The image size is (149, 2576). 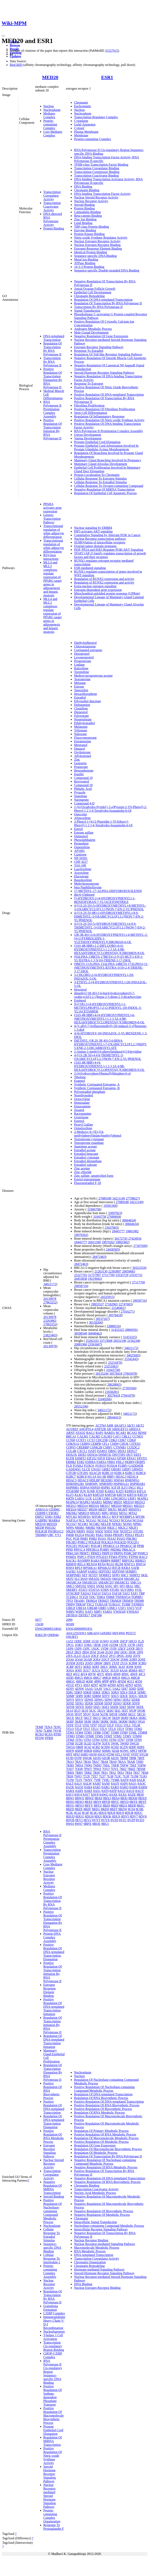 I want to click on KLK5, so click(x=79, y=1495).